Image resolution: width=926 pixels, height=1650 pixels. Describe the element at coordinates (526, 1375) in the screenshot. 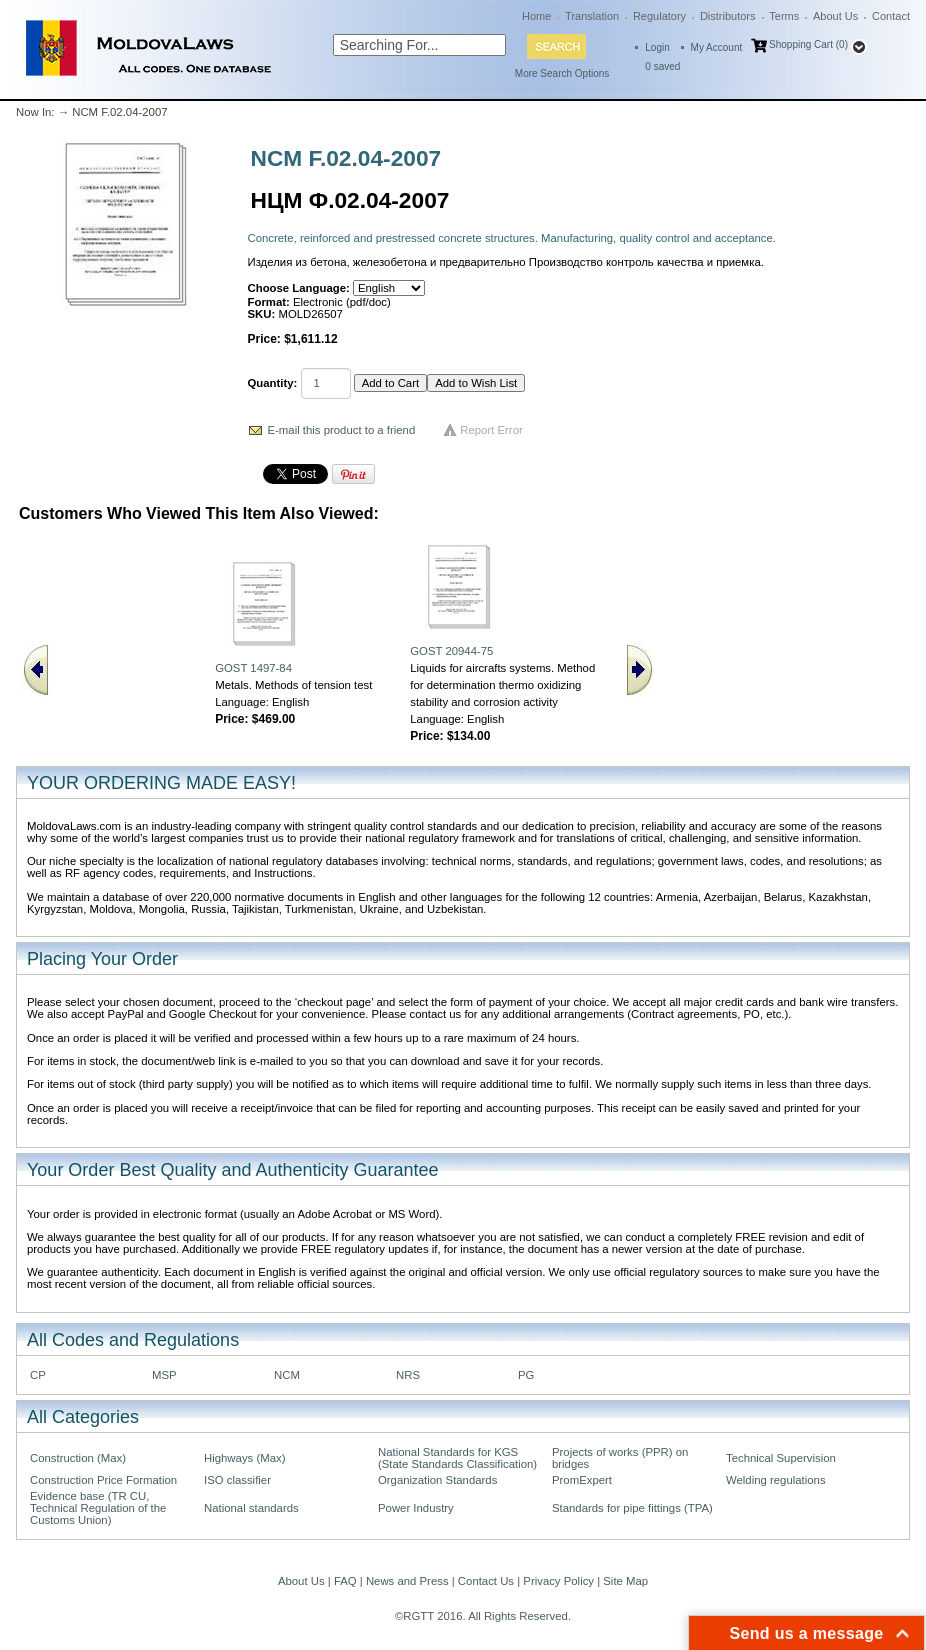

I see `PG` at that location.